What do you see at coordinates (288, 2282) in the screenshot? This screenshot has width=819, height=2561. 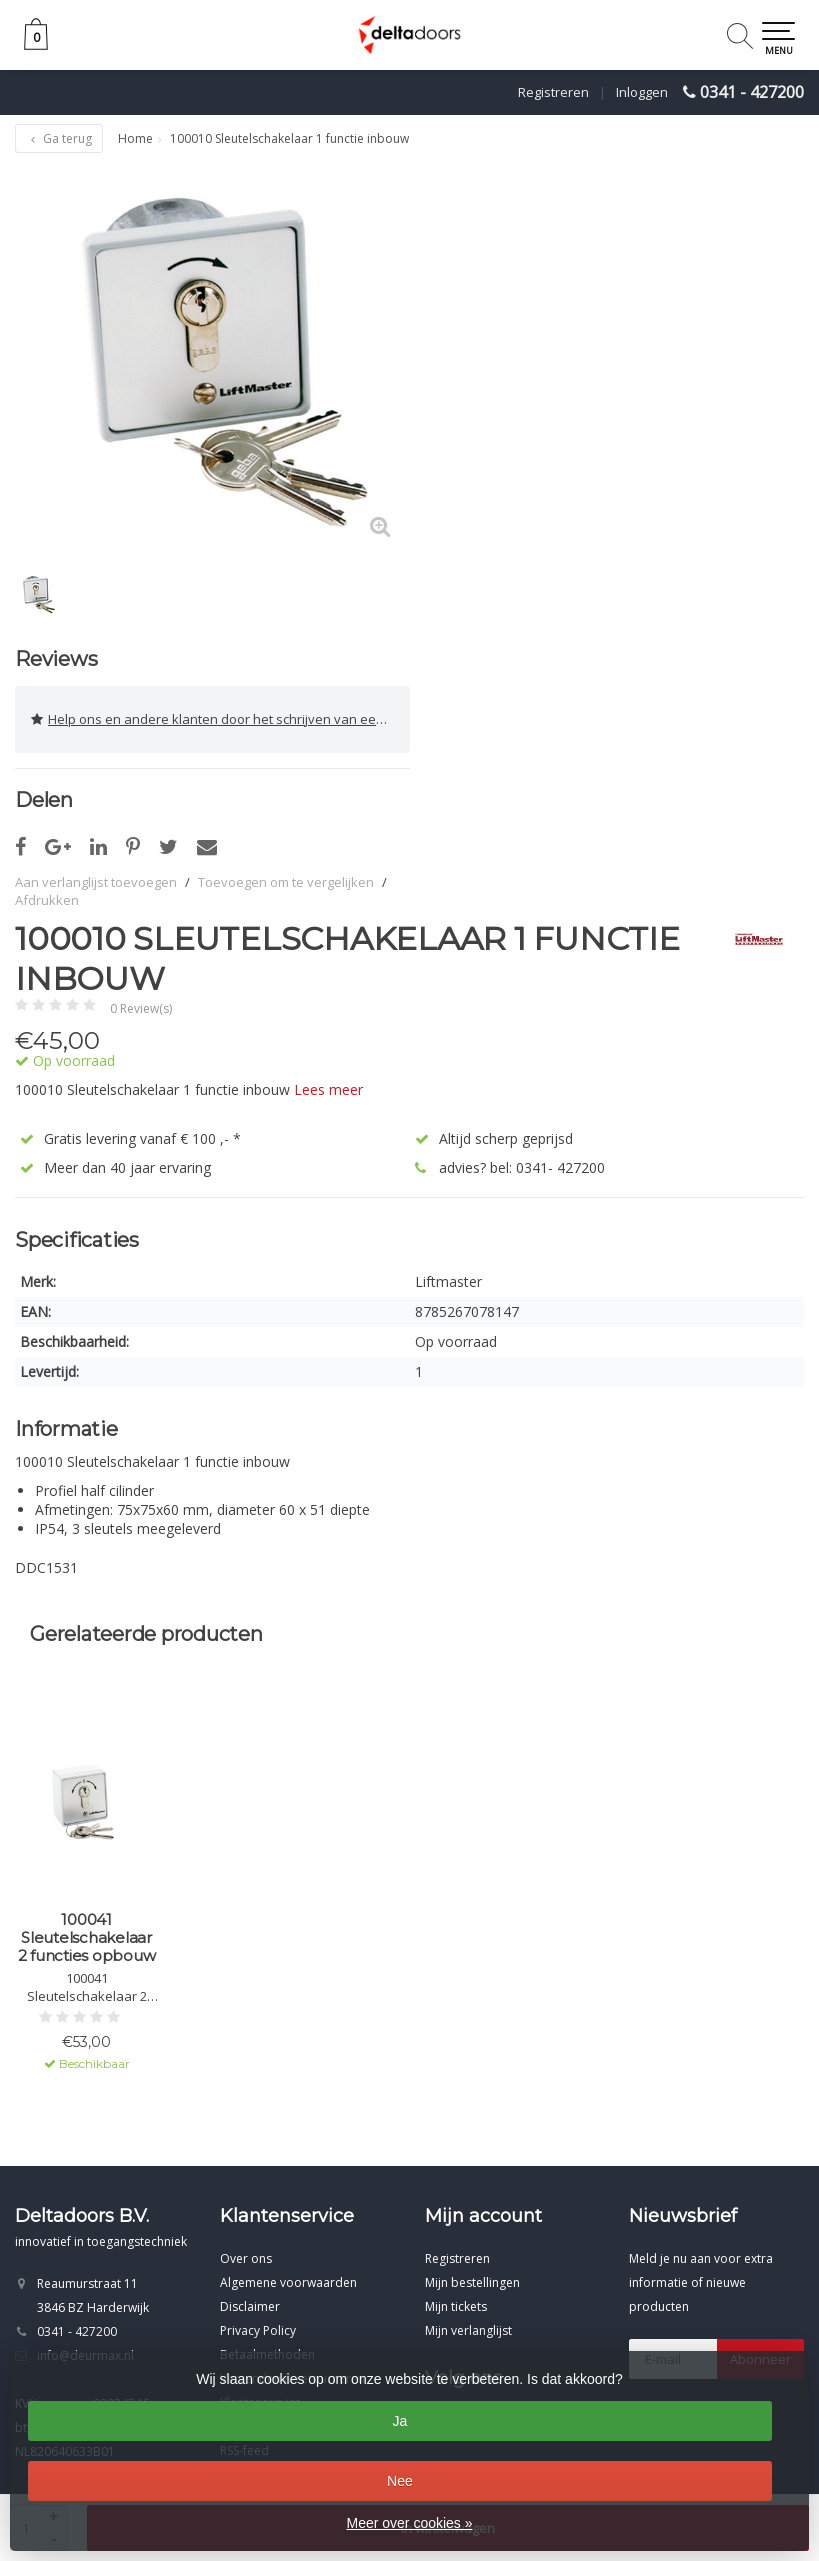 I see `Algemene voorwaarden` at bounding box center [288, 2282].